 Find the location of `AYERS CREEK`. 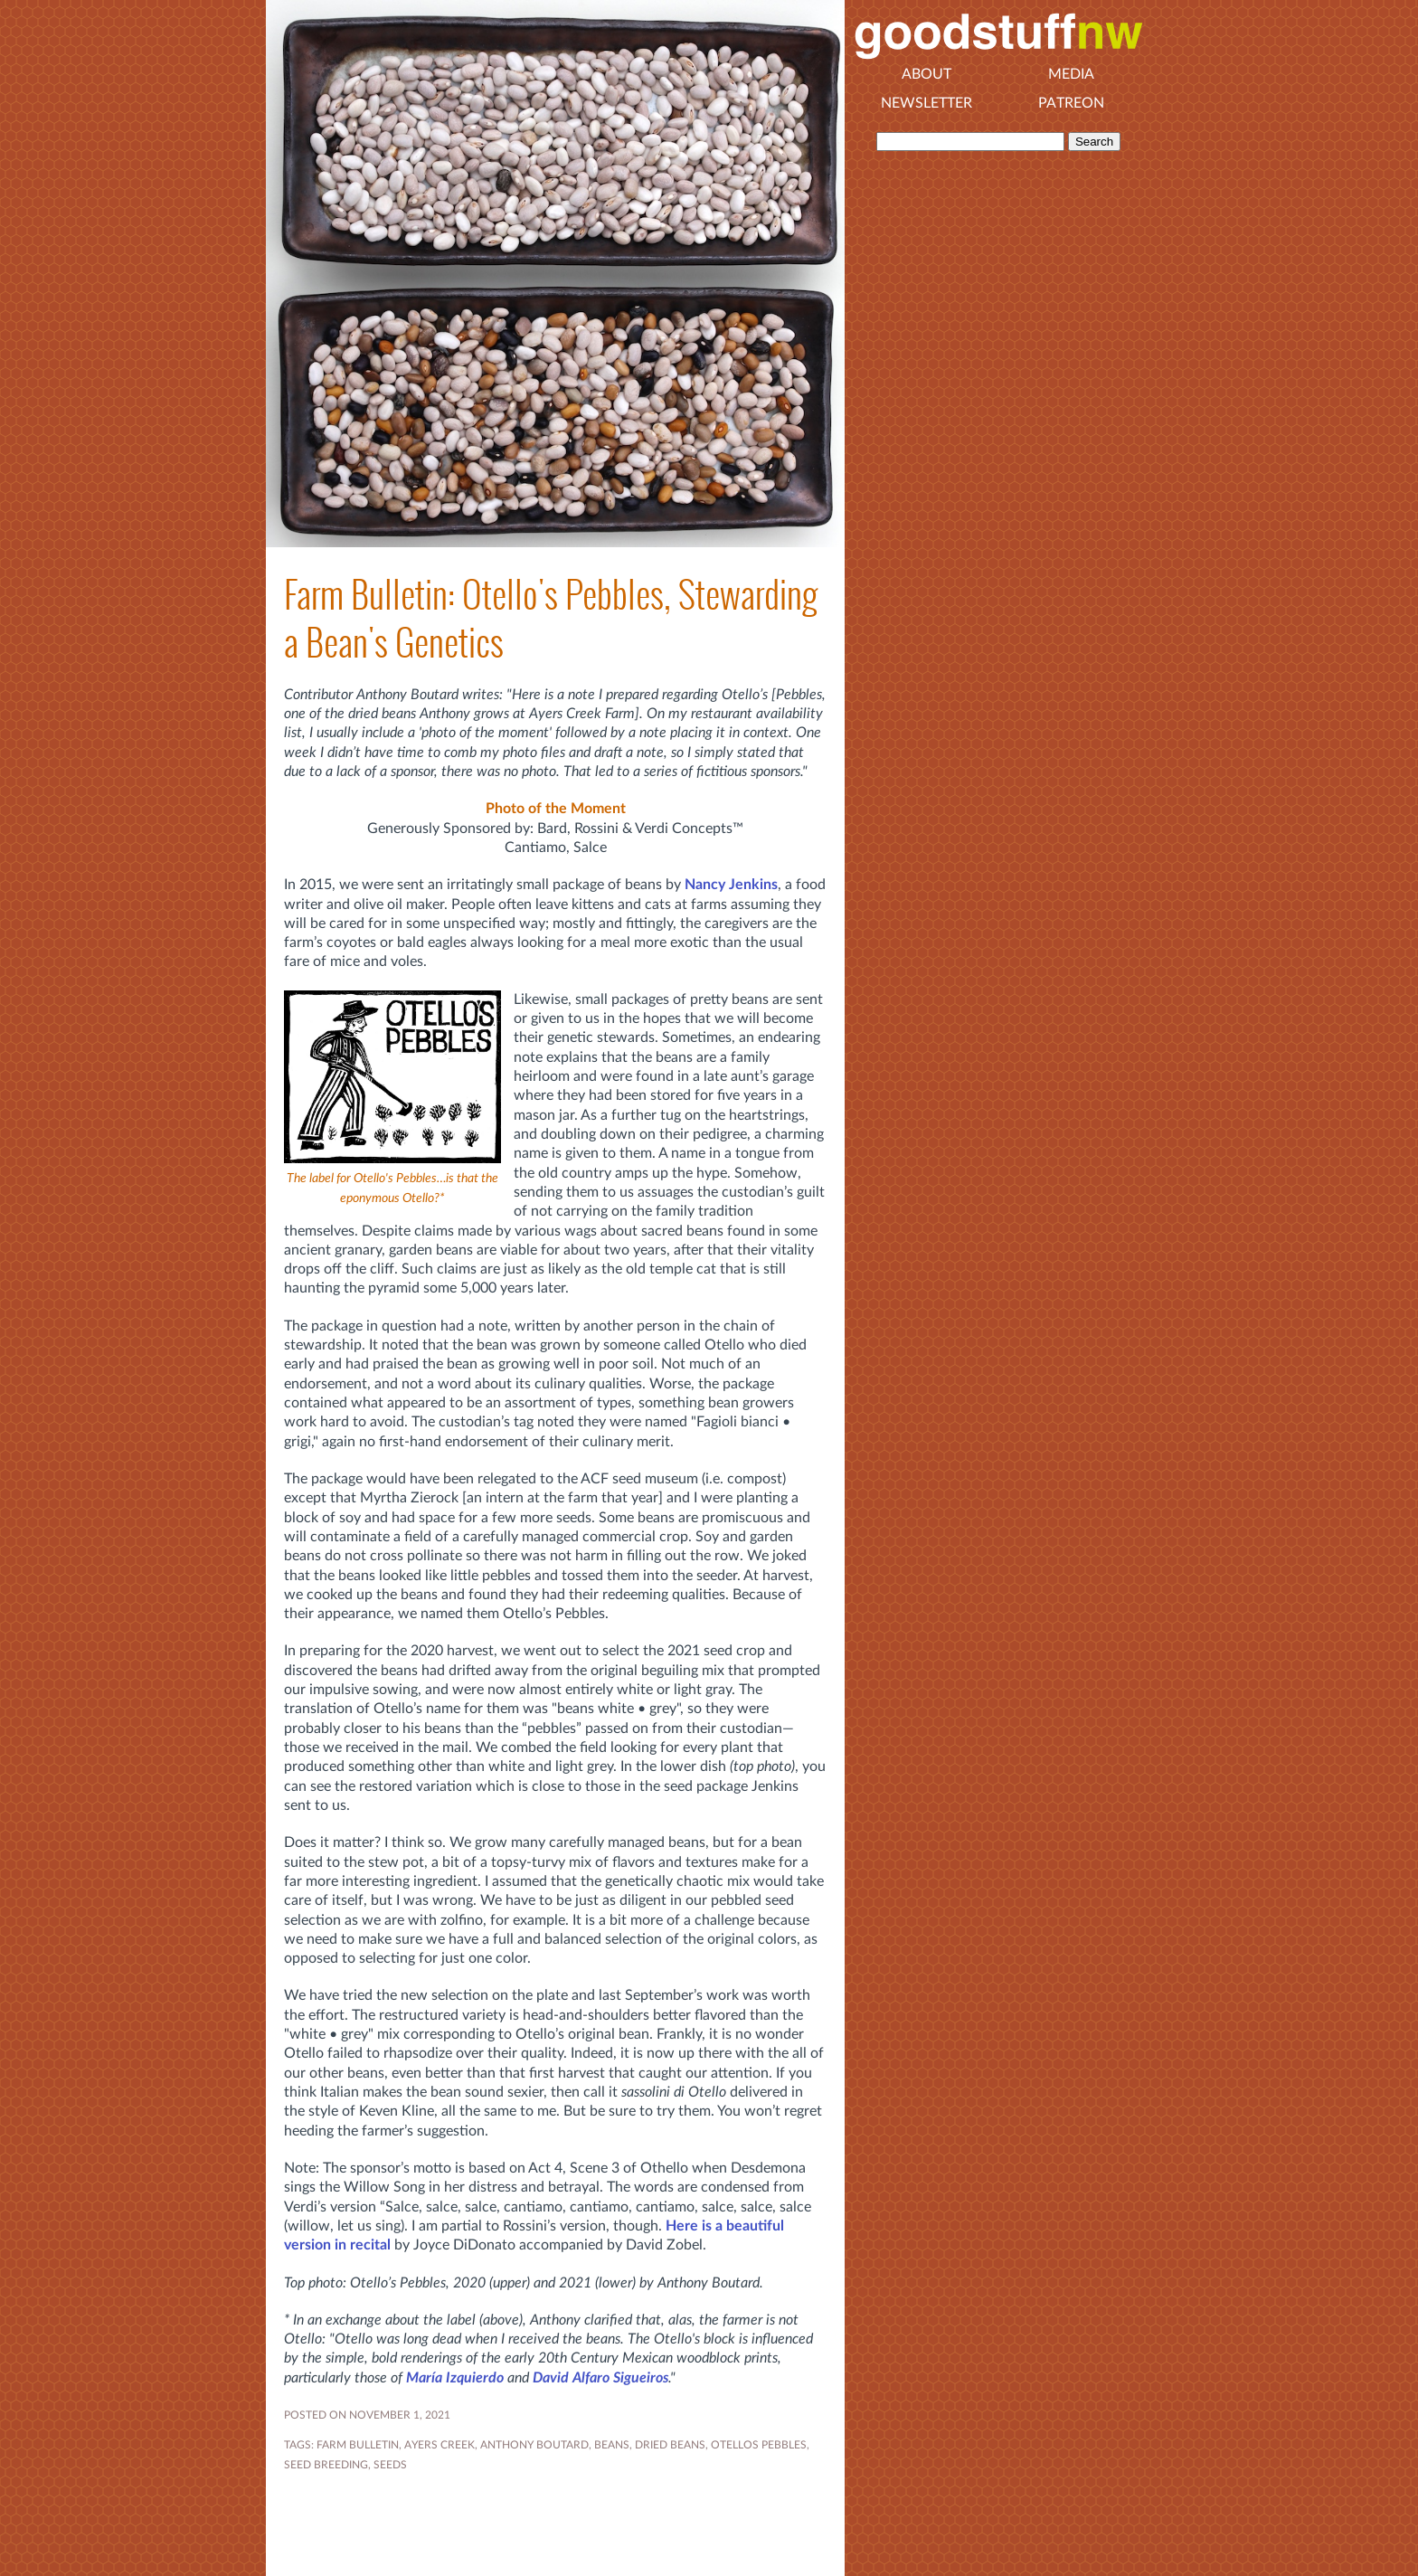

AYERS CREEK is located at coordinates (439, 2444).